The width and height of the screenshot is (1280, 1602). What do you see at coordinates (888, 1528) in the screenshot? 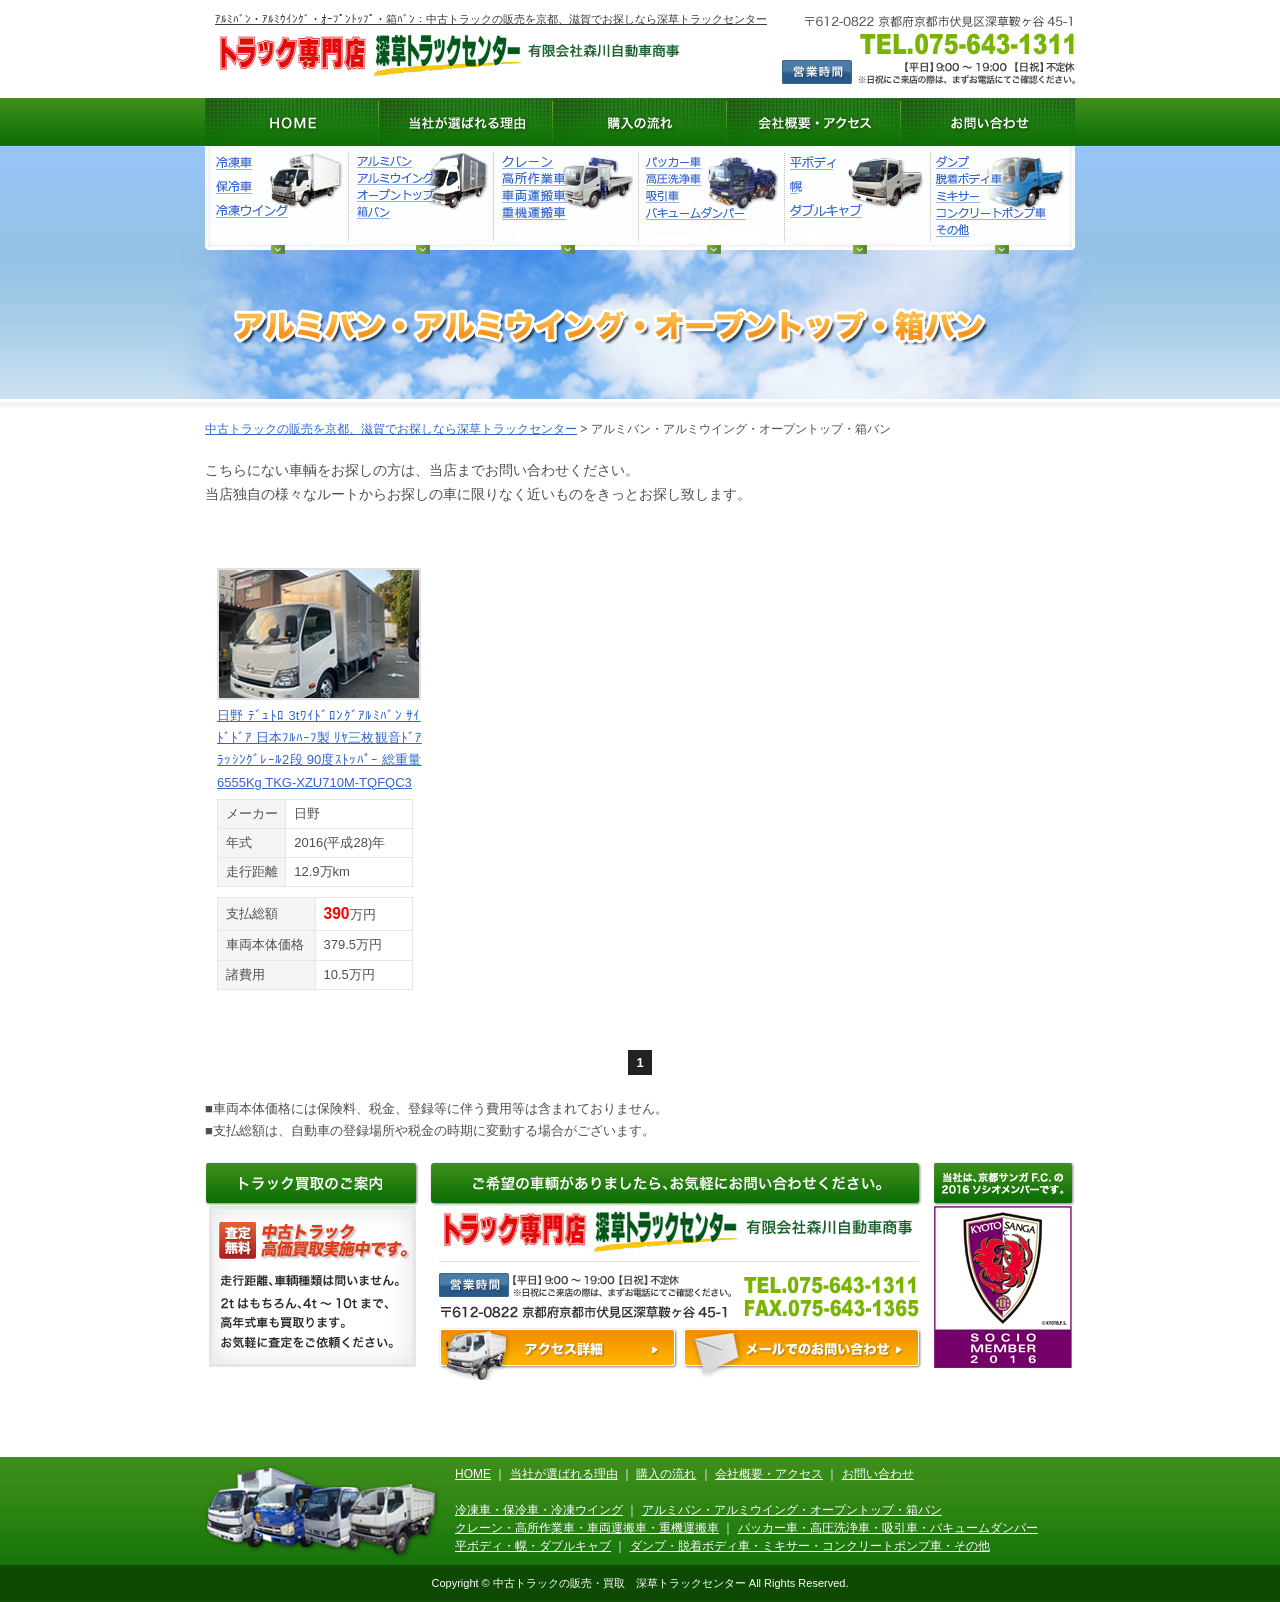
I see `パッカー車・高圧洗浄車・吸引車・バキュームダンパー` at bounding box center [888, 1528].